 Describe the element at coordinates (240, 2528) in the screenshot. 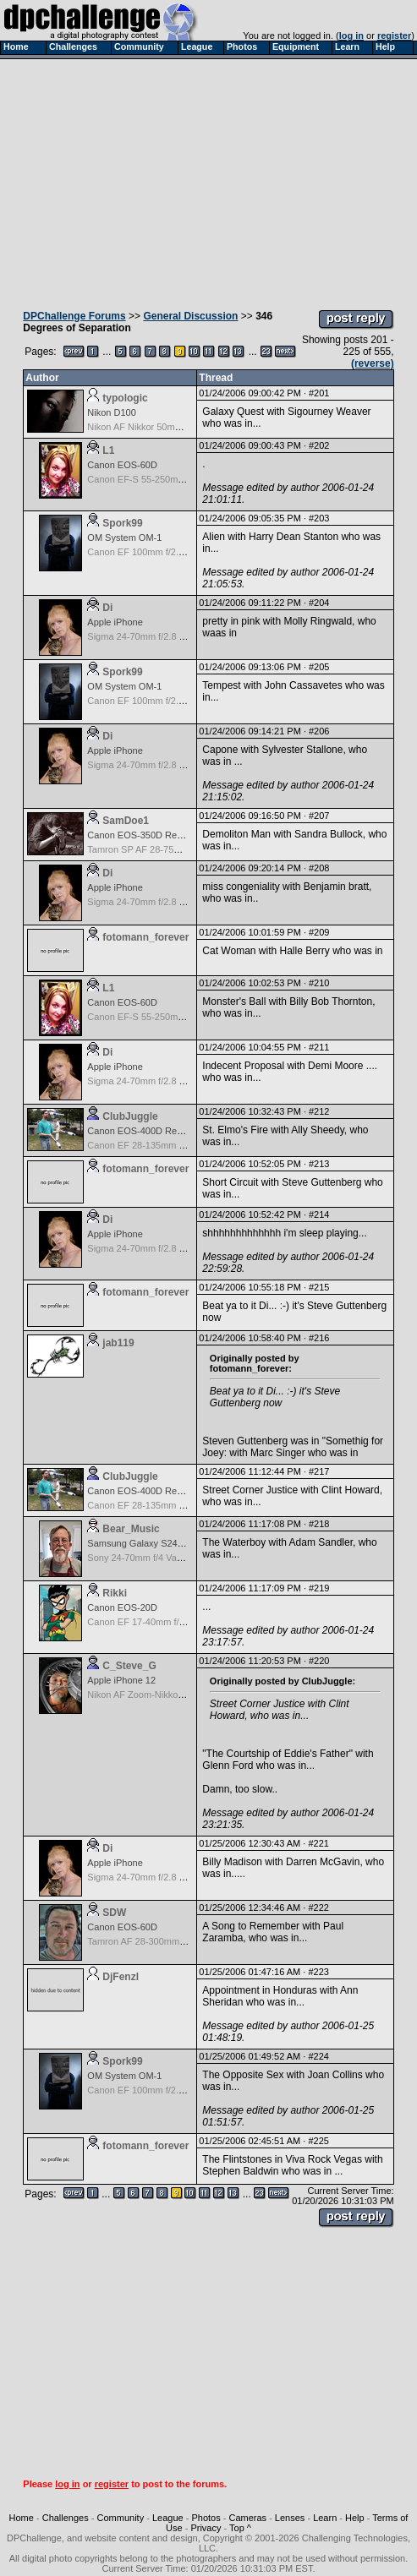

I see `Top ^` at that location.